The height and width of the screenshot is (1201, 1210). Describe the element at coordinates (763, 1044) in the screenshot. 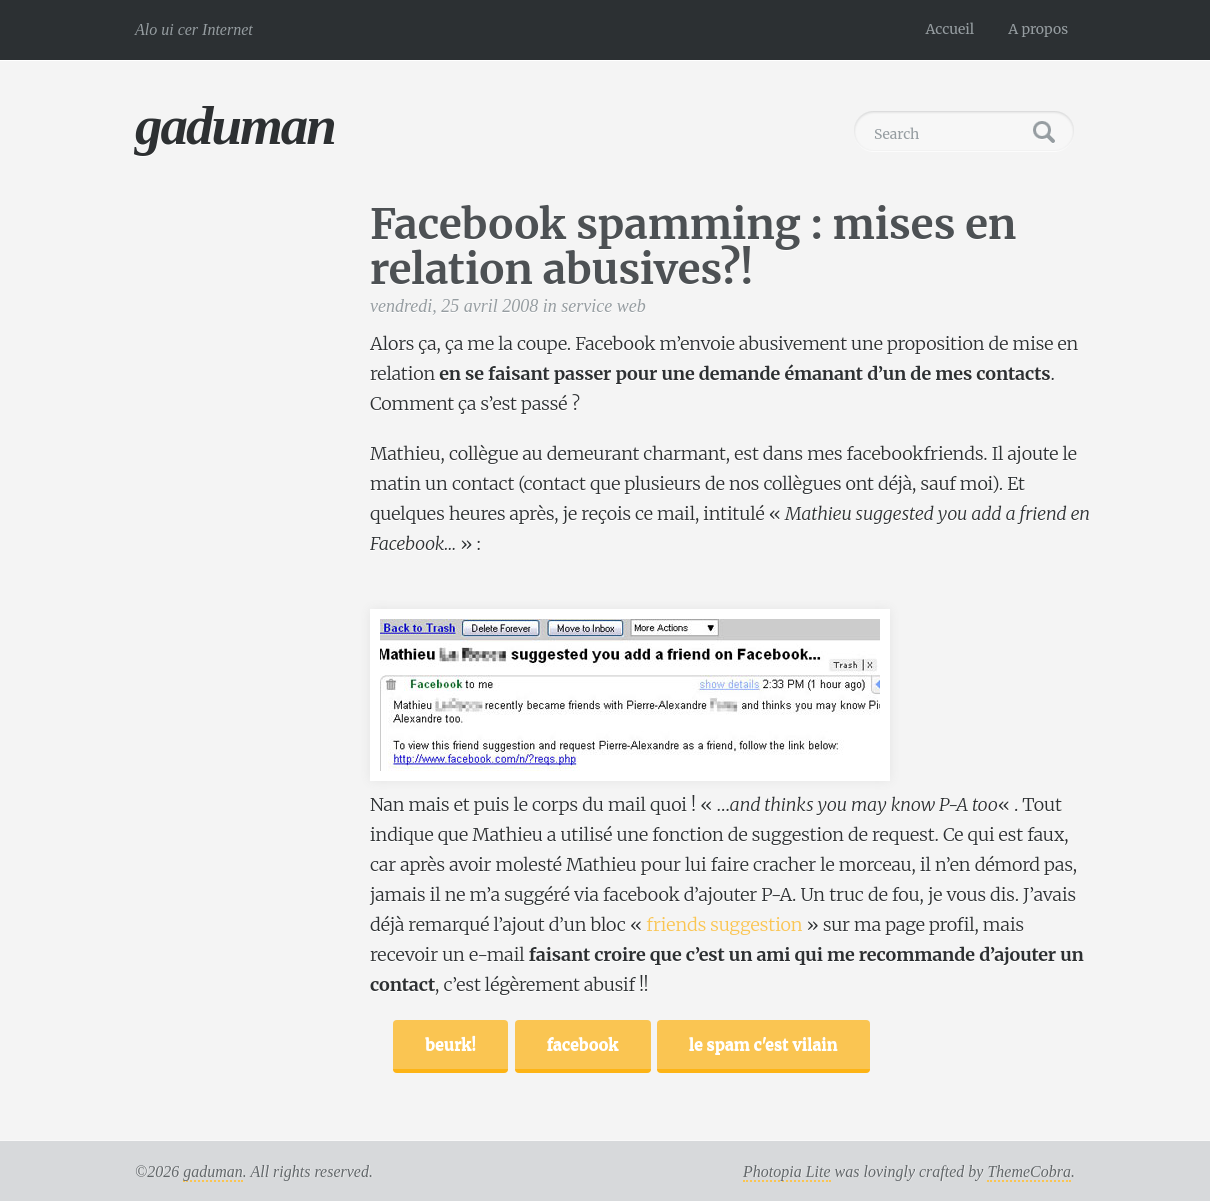

I see `le spam c'est vilain` at that location.